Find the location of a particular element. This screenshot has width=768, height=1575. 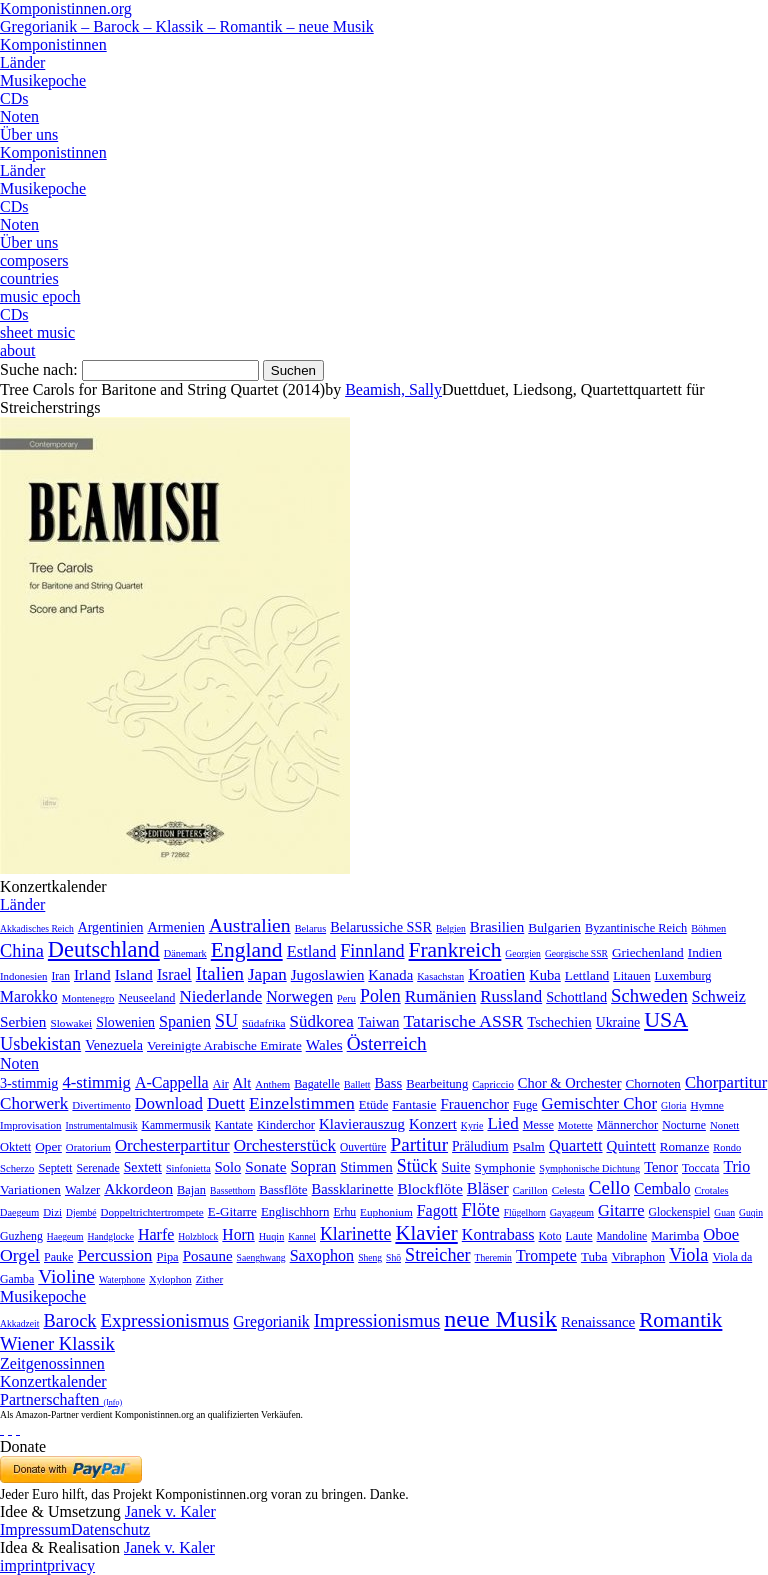

Iran [Iran (5 Einträge)] is located at coordinates (60, 976).